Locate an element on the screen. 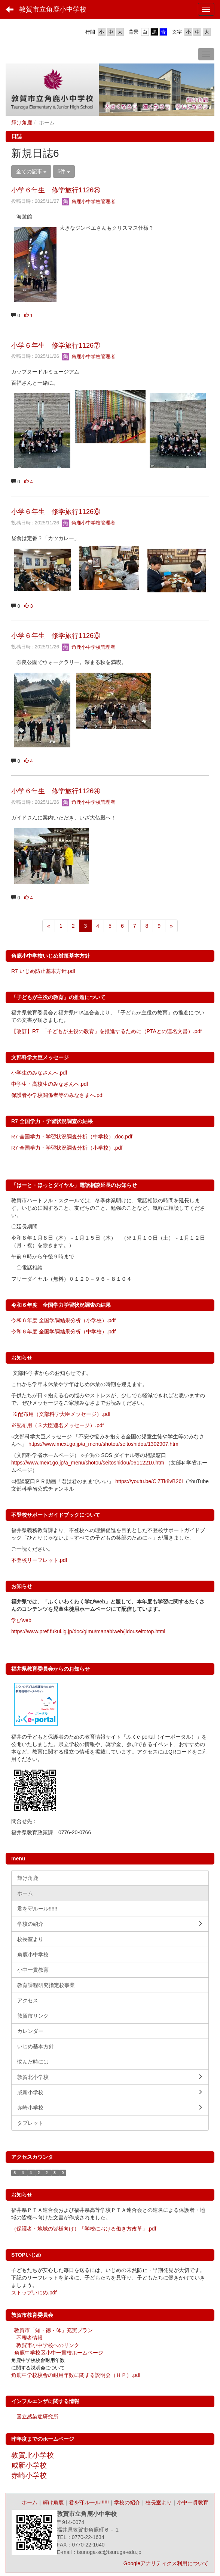  https://youtu.be/CiZTk8vB26I is located at coordinates (149, 1481).